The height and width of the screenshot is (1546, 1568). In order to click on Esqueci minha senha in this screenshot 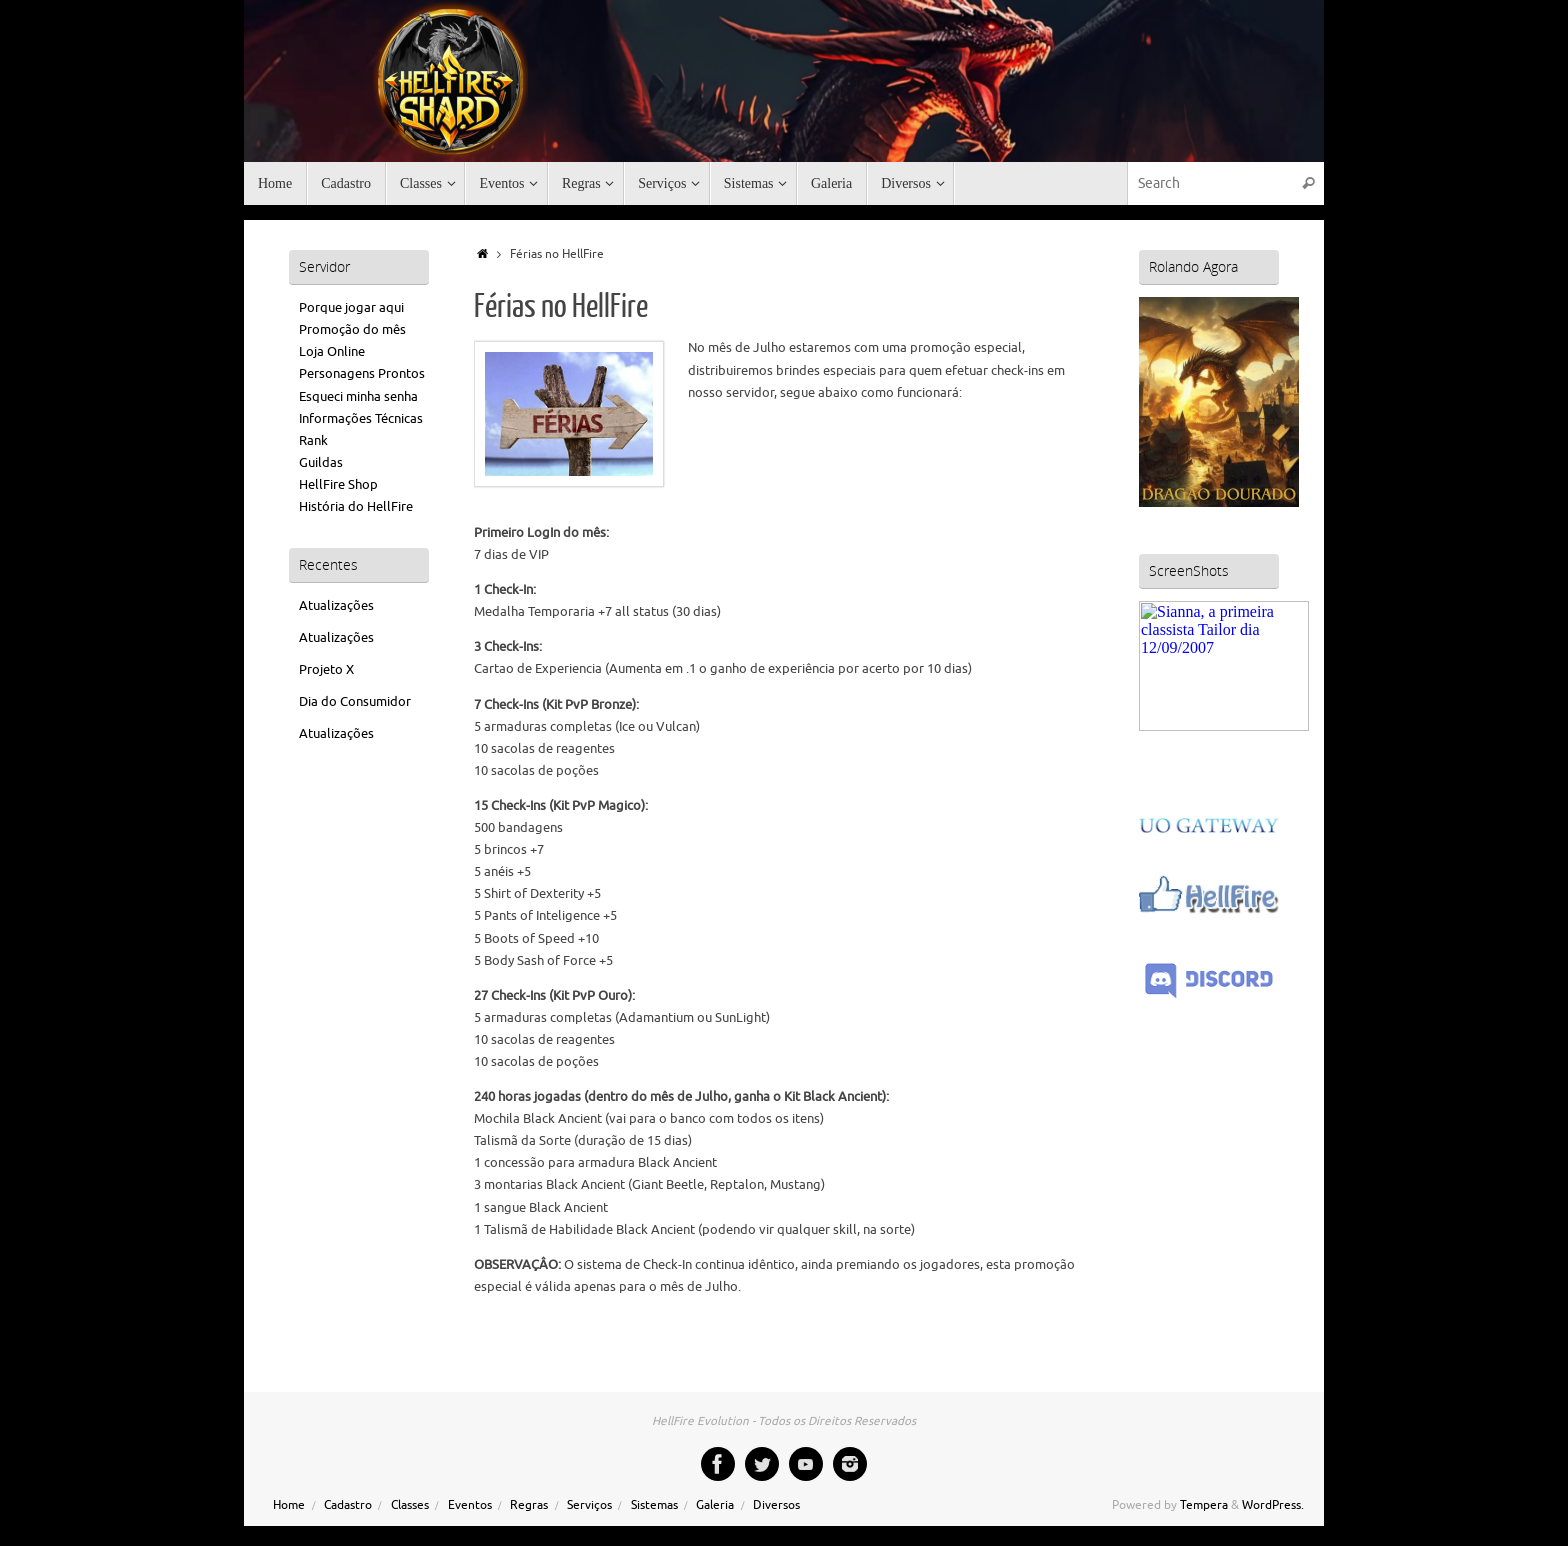, I will do `click(358, 396)`.